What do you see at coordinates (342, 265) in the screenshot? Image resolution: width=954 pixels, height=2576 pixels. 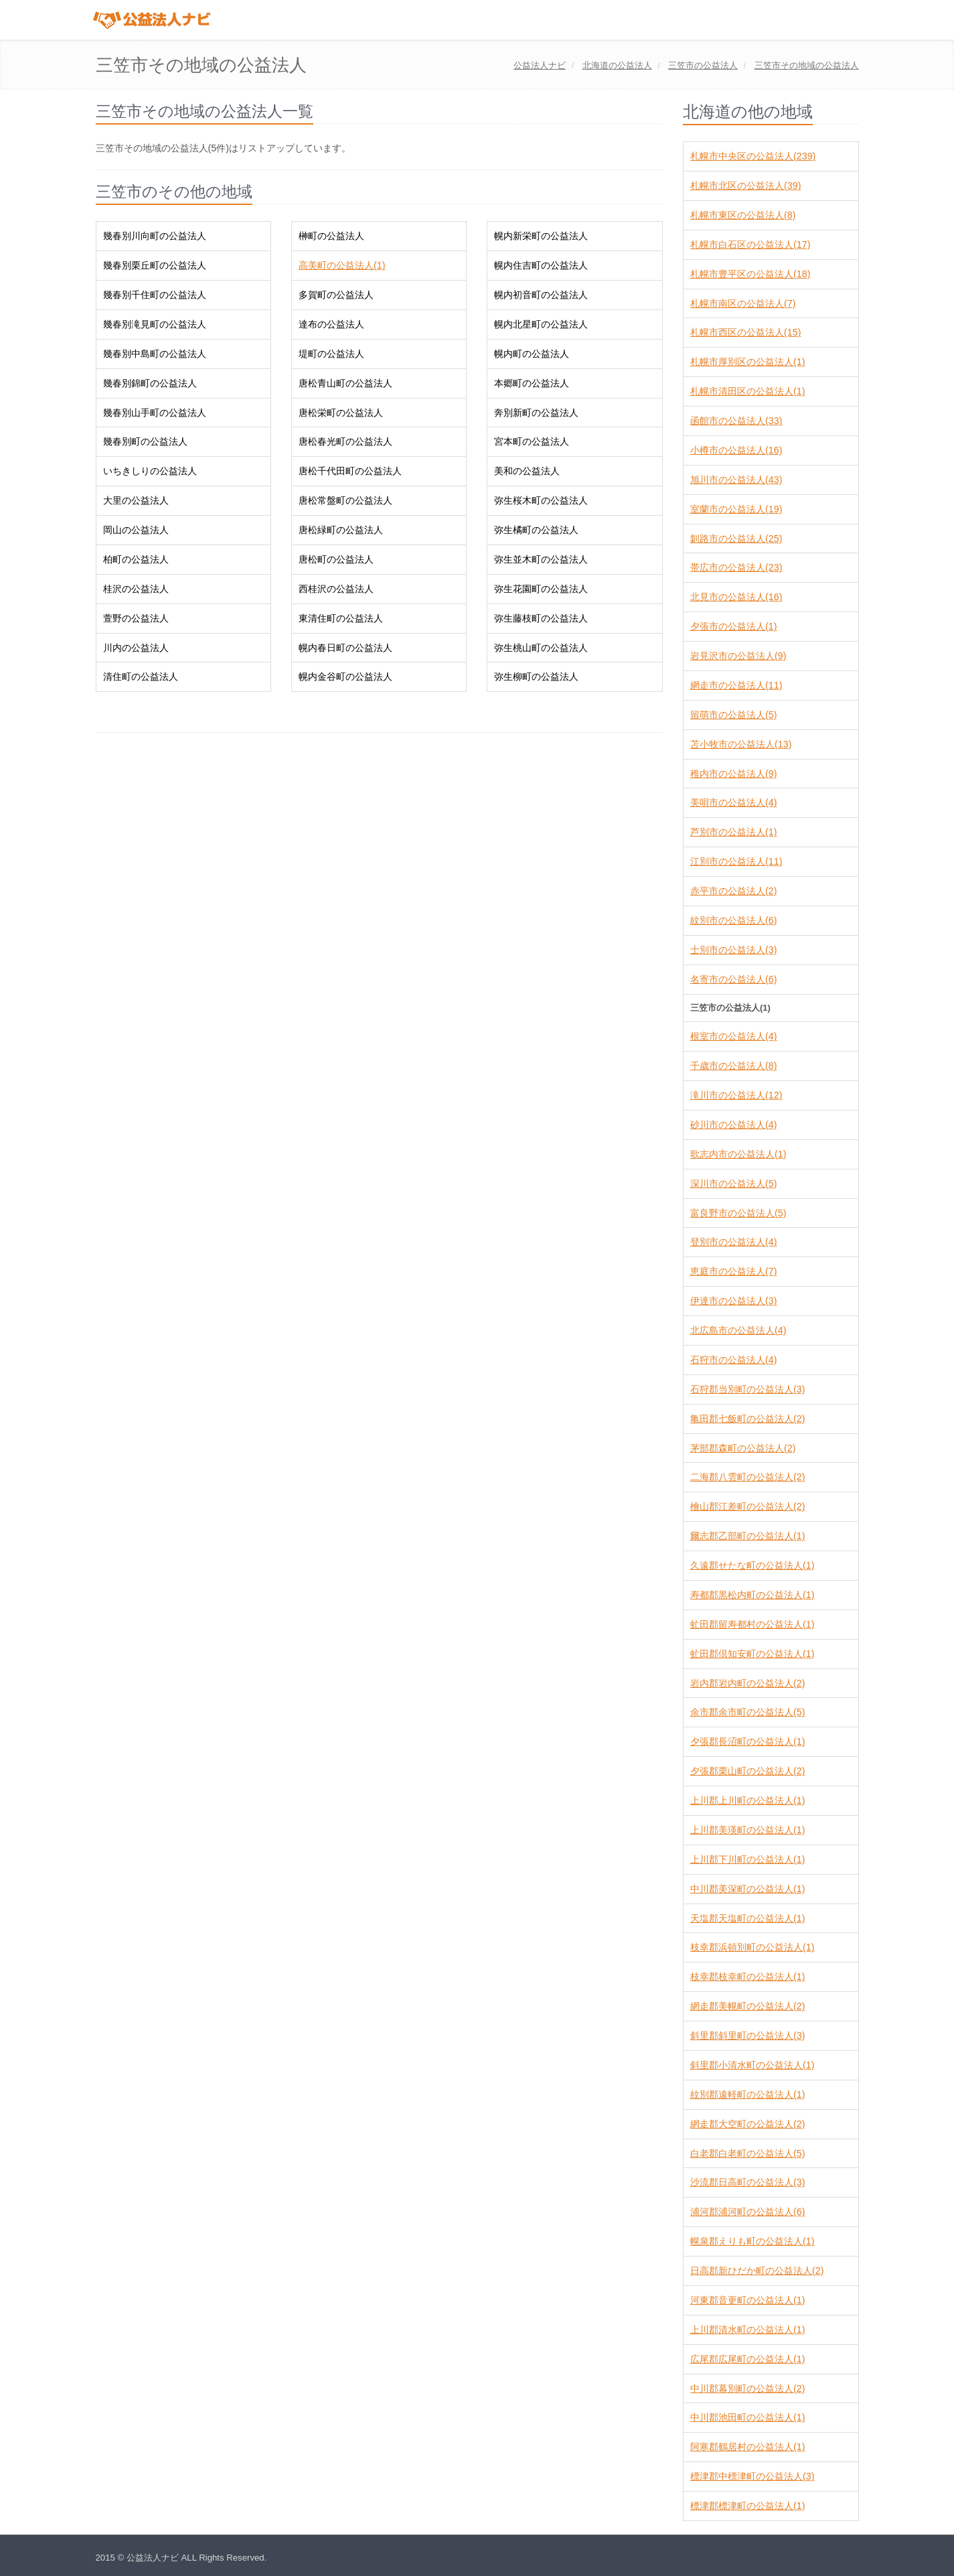 I see `高美町の公益法人(1)` at bounding box center [342, 265].